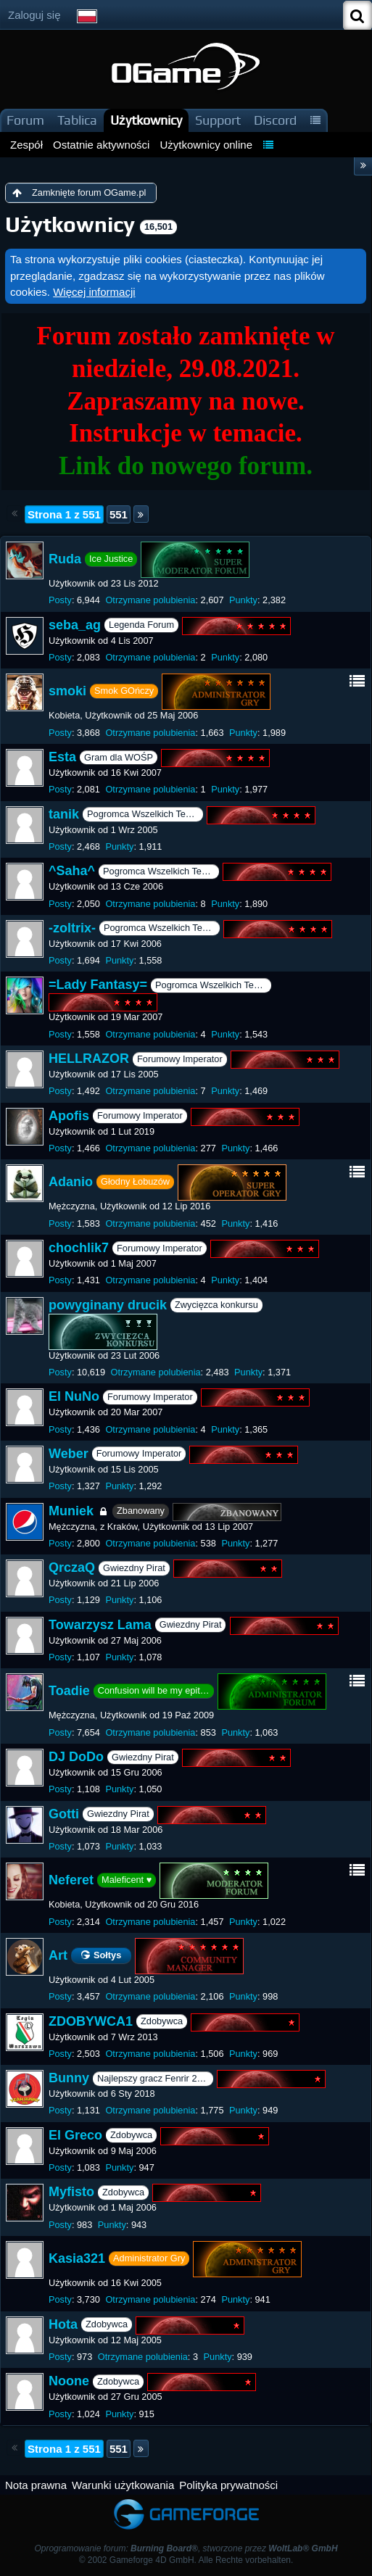  Describe the element at coordinates (77, 2258) in the screenshot. I see `Kasia321` at that location.